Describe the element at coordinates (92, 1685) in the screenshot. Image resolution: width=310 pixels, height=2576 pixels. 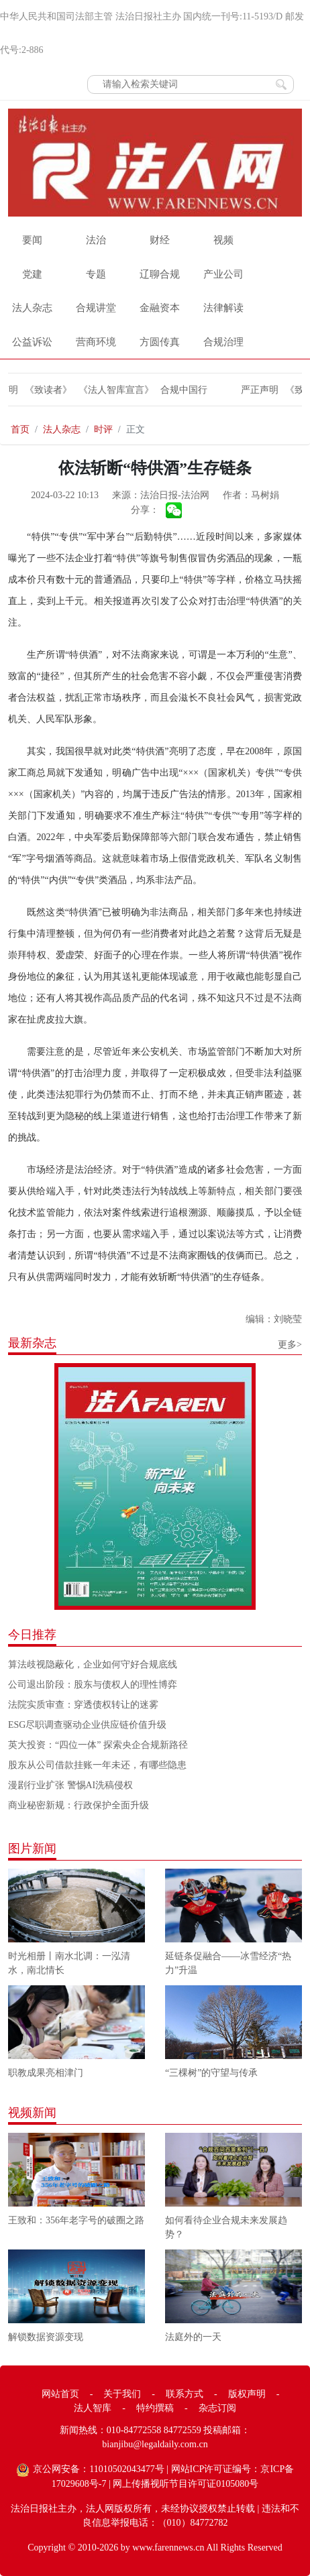
I see `公司退出阶段：股东与债权人的理性博弈` at that location.